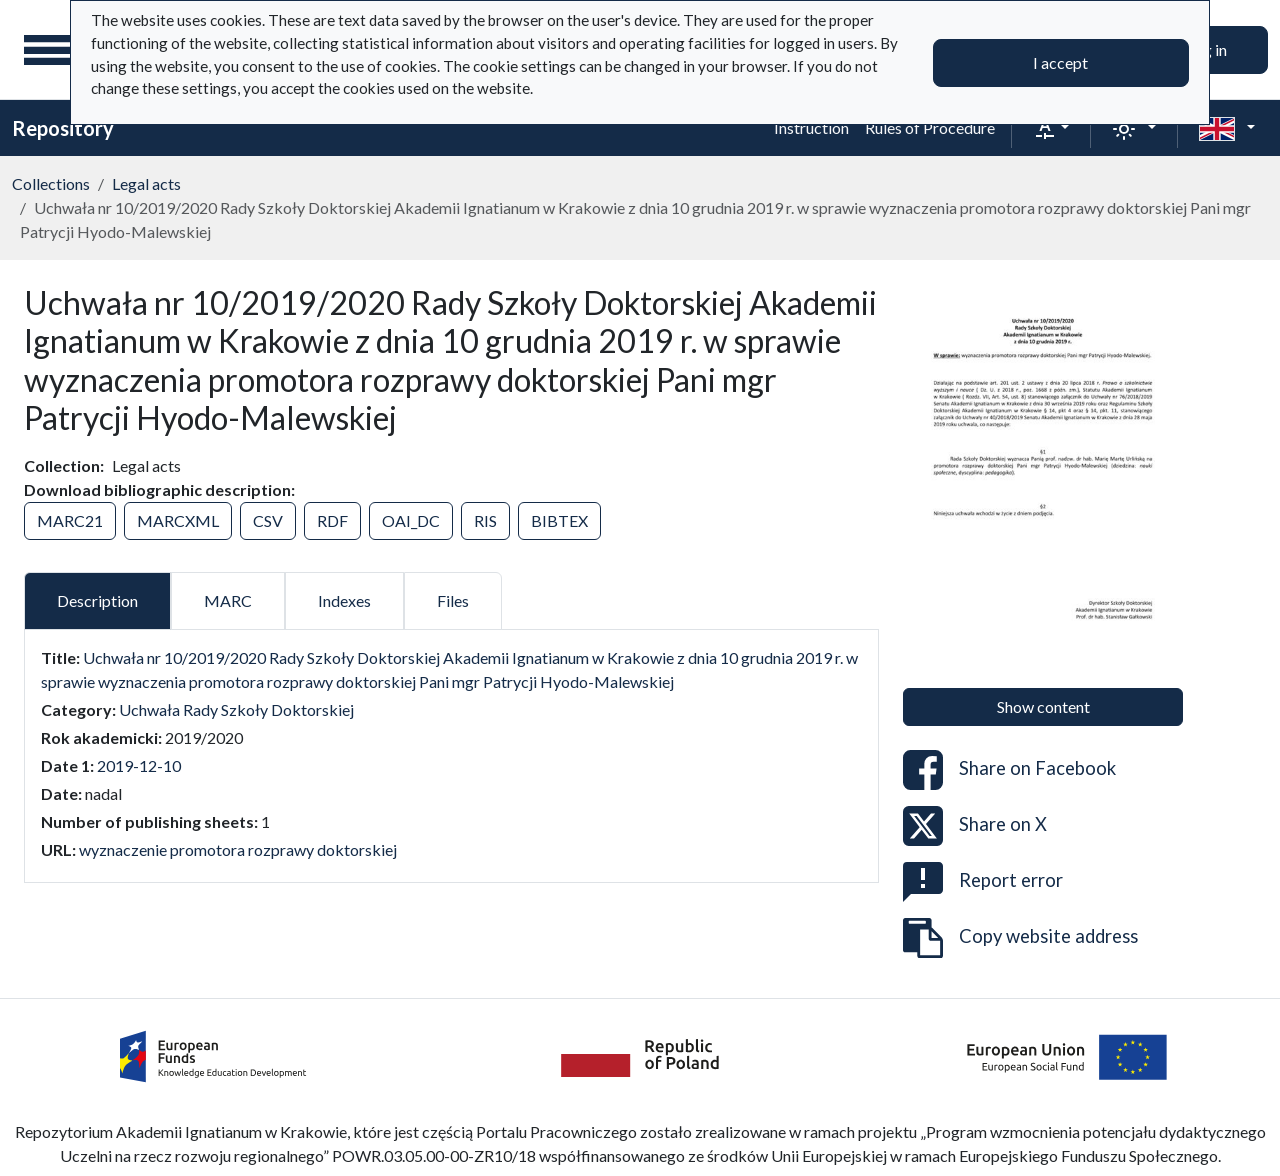  I want to click on Collections, so click(51, 183).